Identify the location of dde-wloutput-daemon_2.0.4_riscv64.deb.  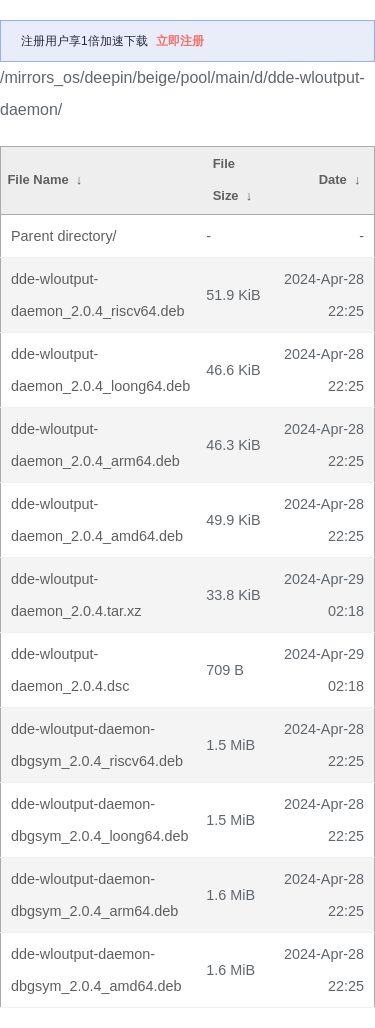
(98, 295).